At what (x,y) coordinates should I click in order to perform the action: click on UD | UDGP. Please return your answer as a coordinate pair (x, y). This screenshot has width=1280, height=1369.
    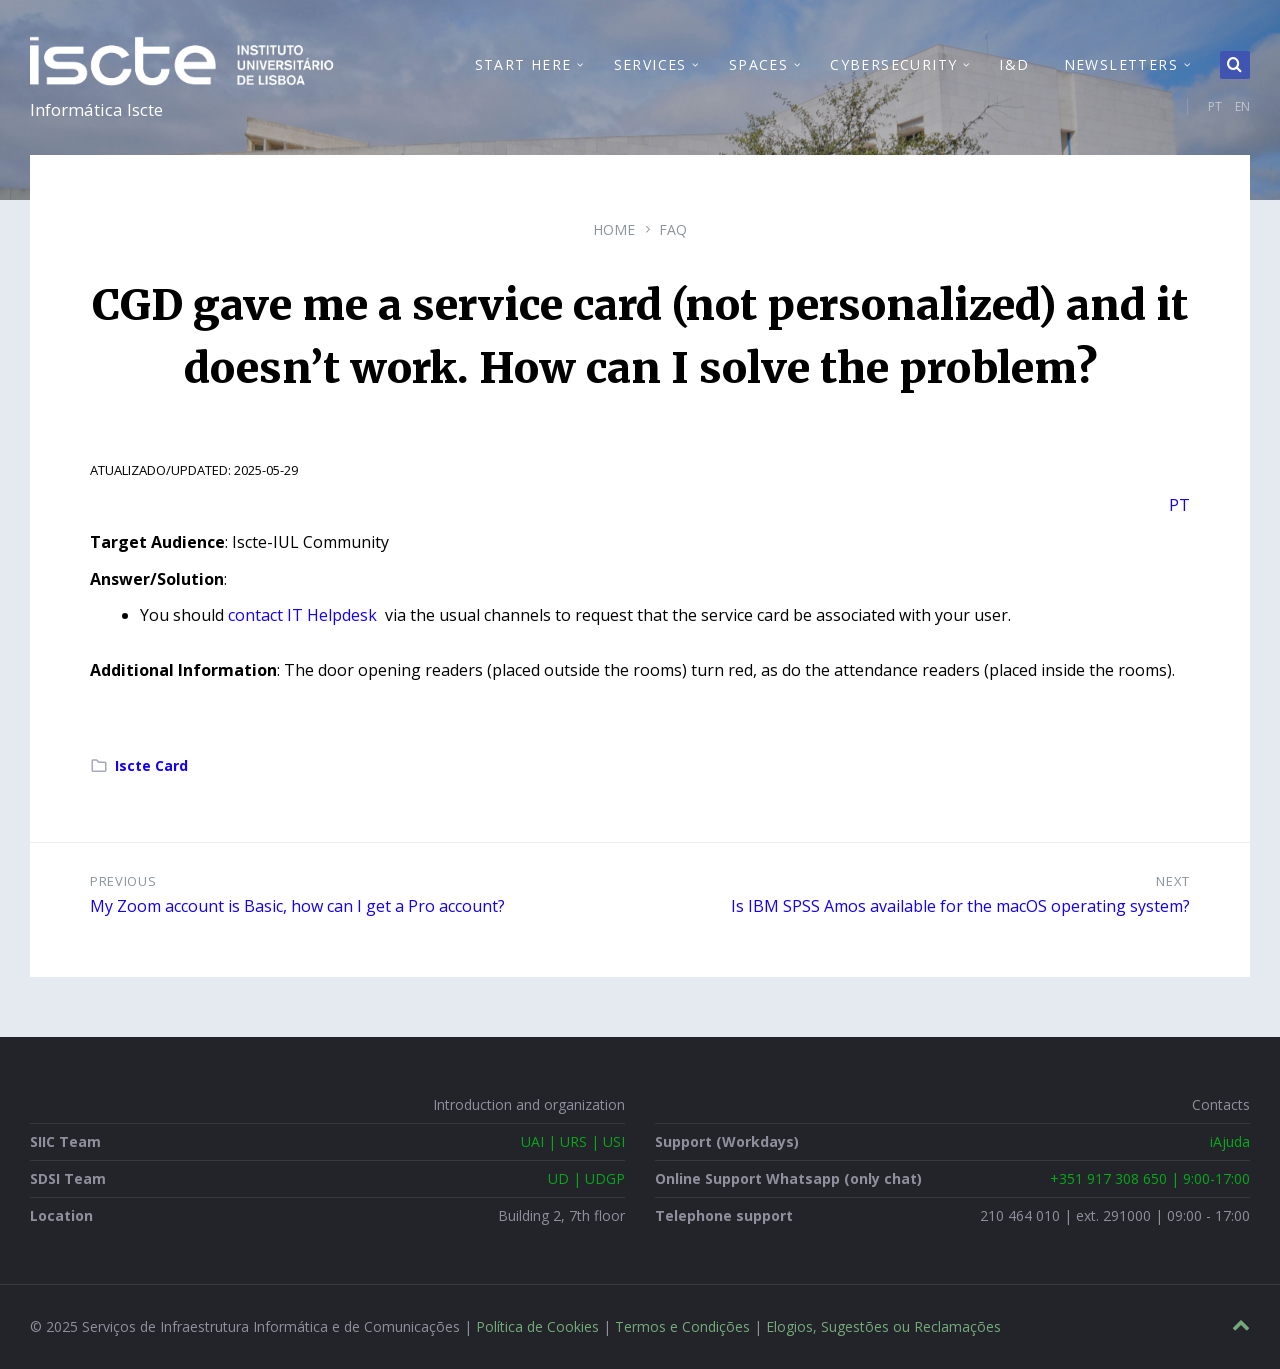
    Looking at the image, I should click on (586, 1178).